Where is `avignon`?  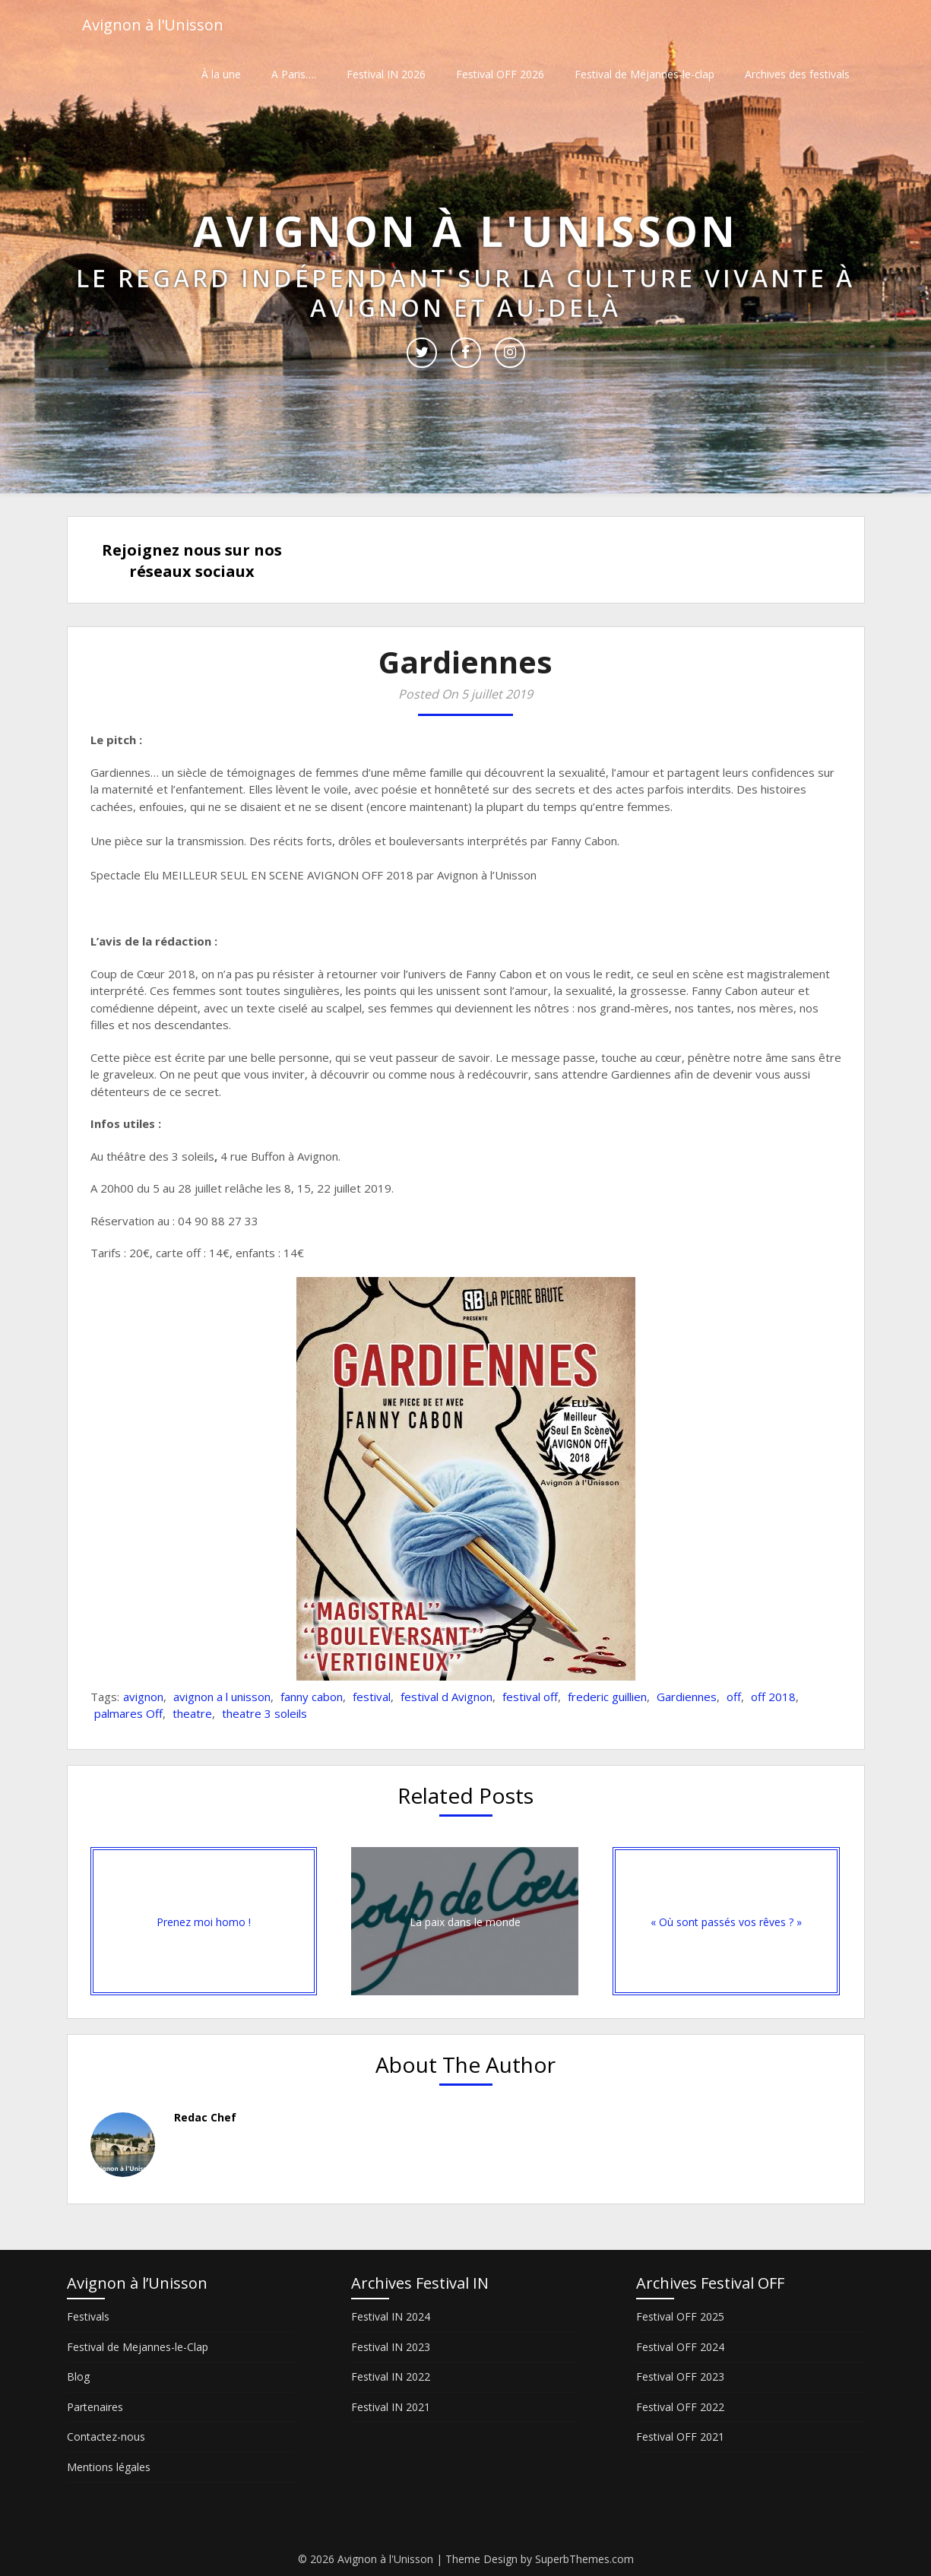
avignon is located at coordinates (143, 1696).